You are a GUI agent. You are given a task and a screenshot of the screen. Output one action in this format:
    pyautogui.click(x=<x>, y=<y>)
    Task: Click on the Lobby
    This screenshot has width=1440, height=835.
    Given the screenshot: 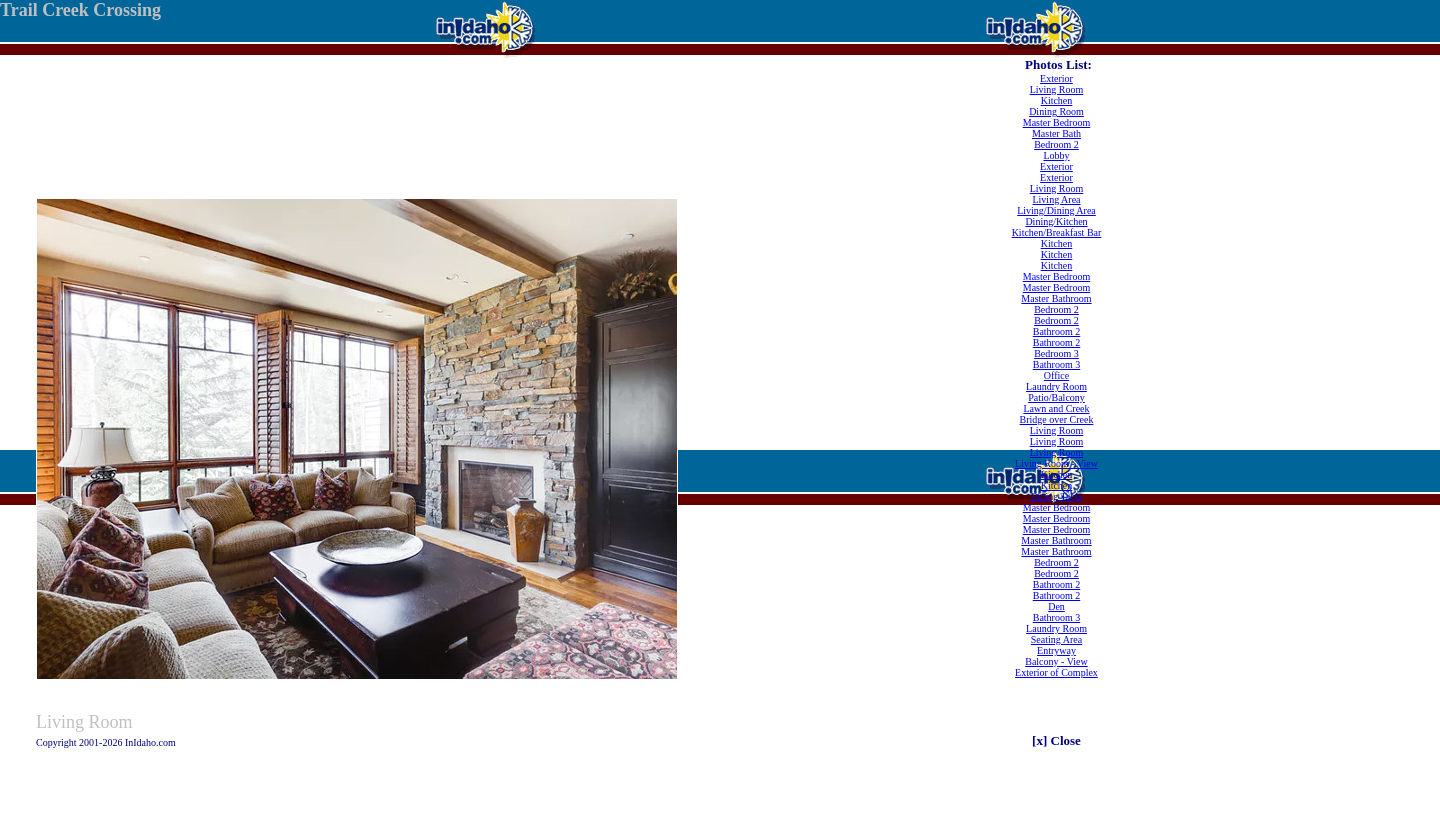 What is the action you would take?
    pyautogui.click(x=1056, y=155)
    